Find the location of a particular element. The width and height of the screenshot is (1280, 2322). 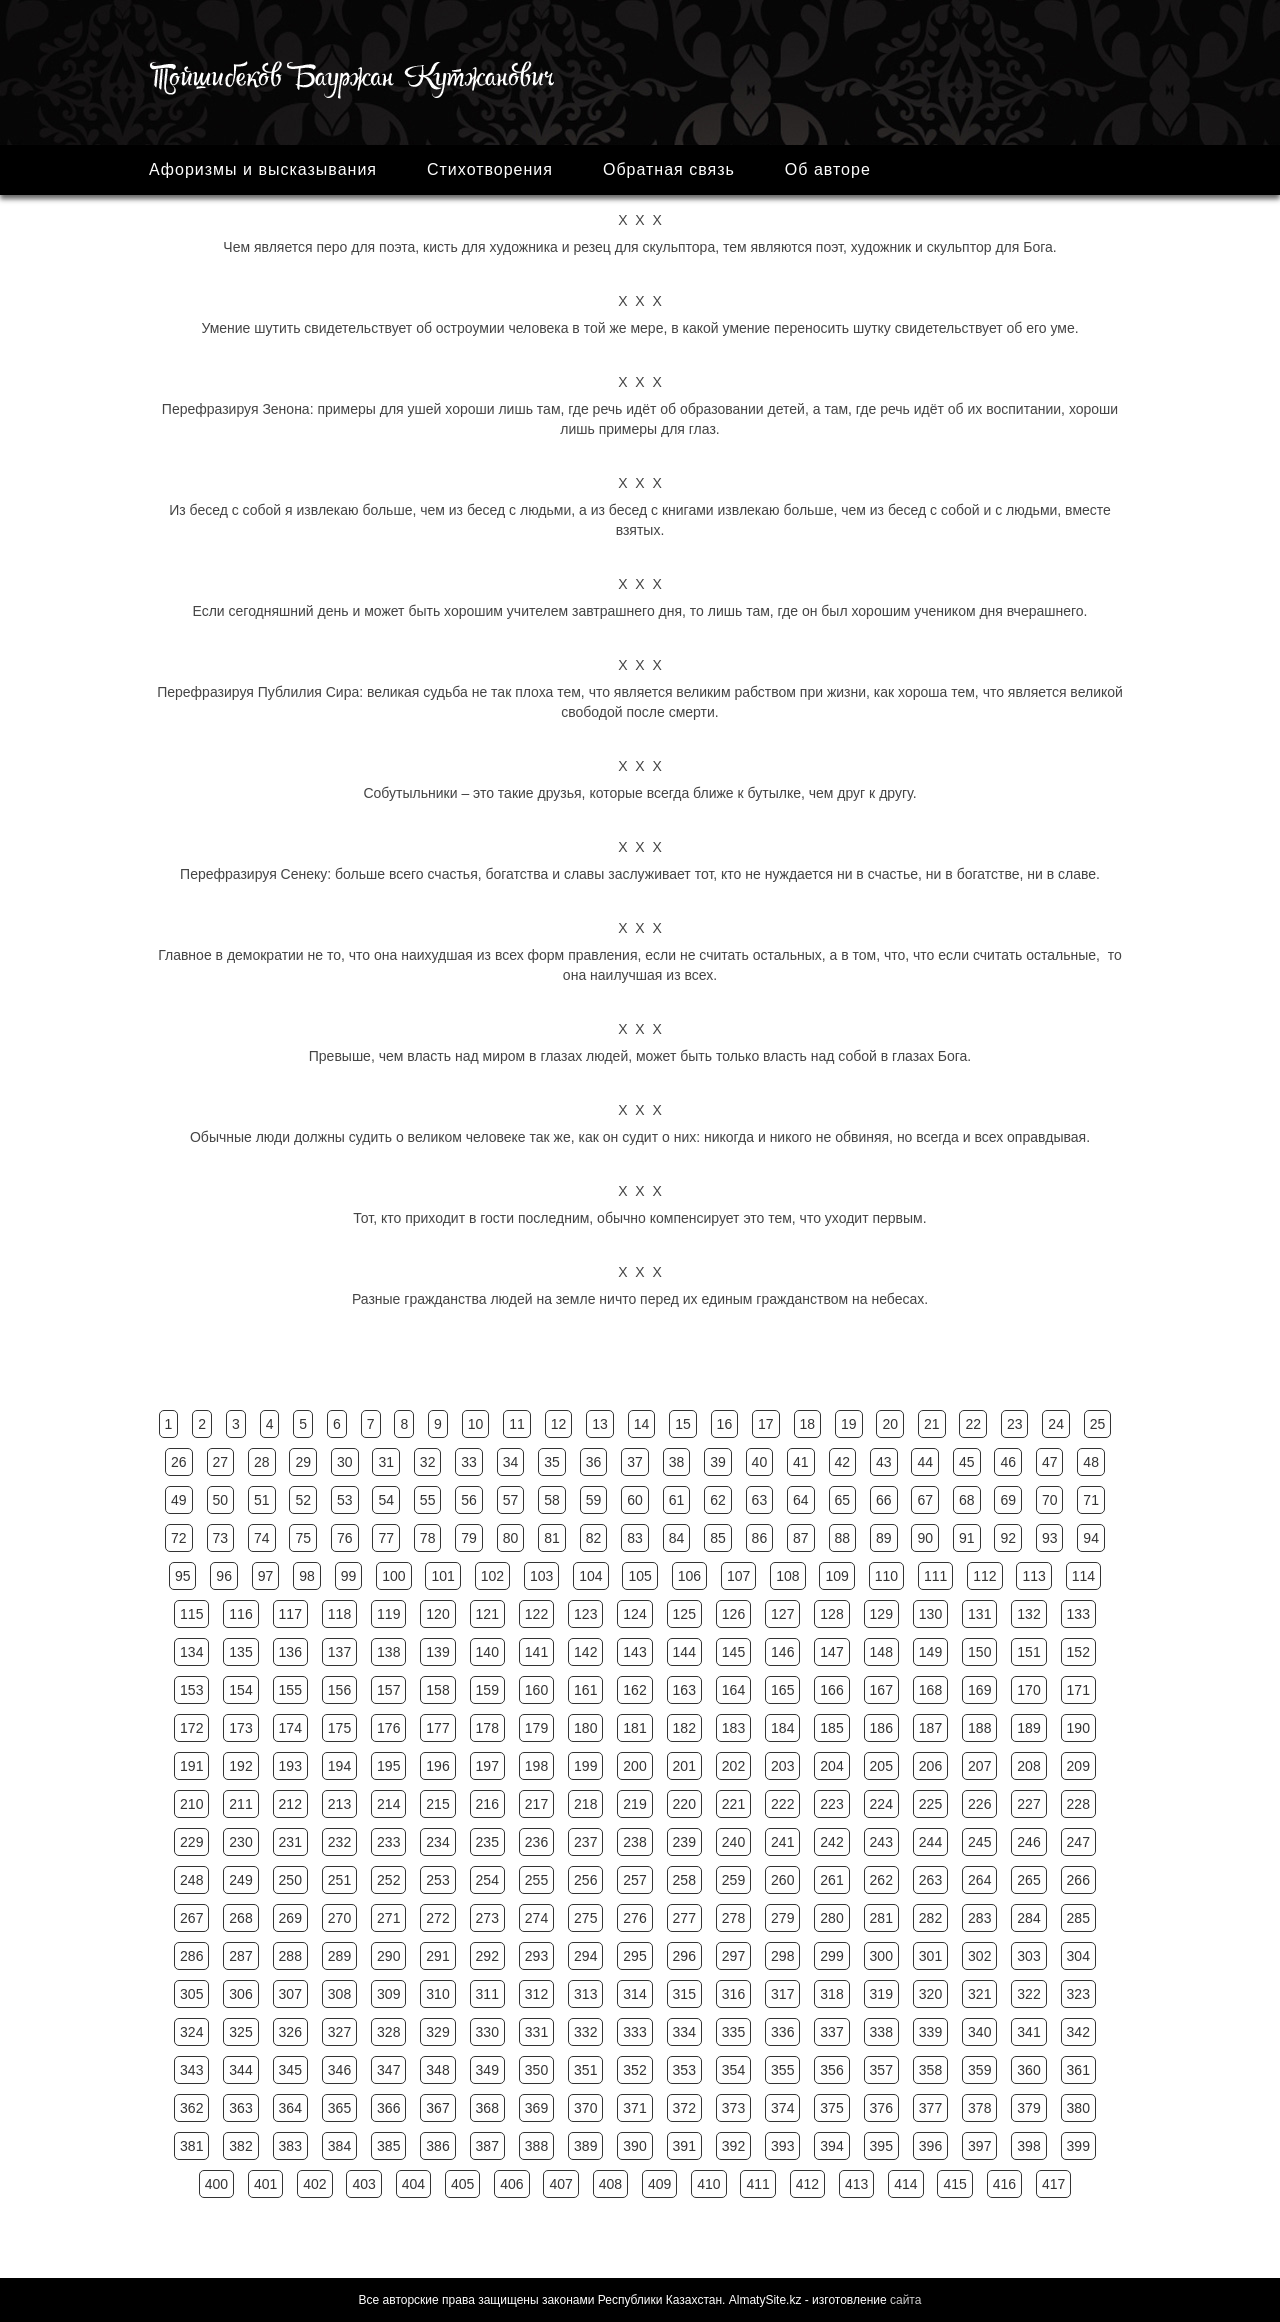

77 is located at coordinates (386, 1538).